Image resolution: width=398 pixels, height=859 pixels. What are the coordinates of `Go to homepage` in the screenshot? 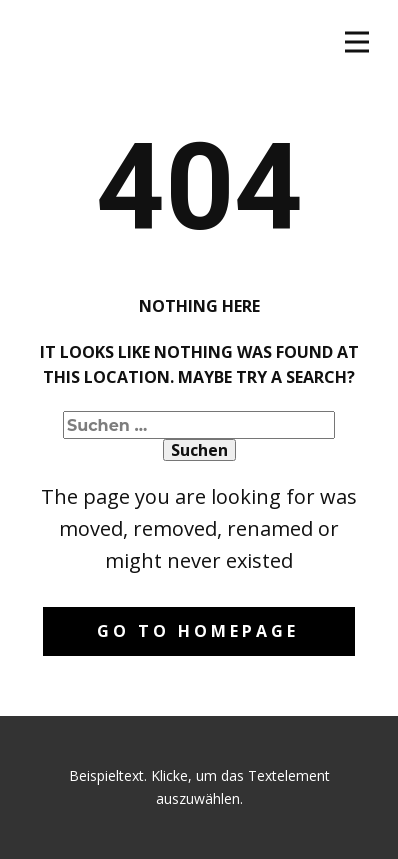 It's located at (198, 631).